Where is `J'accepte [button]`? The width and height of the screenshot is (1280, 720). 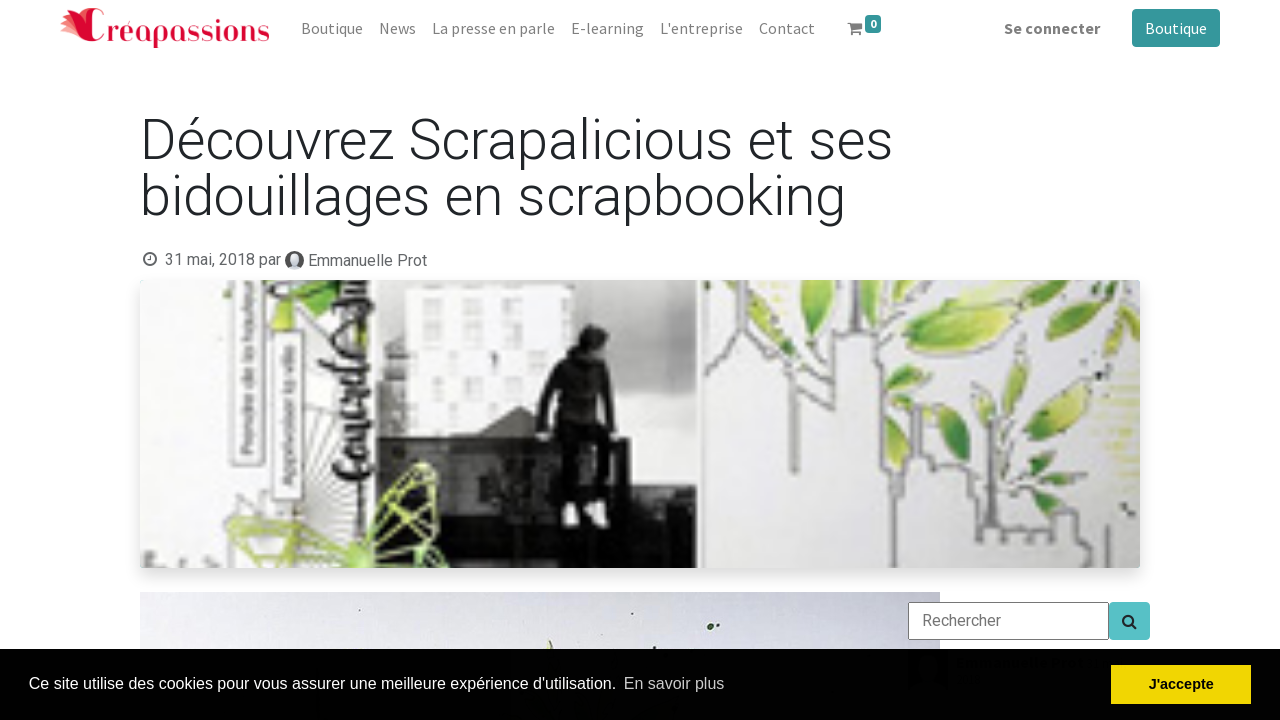 J'accepte [button] is located at coordinates (1181, 684).